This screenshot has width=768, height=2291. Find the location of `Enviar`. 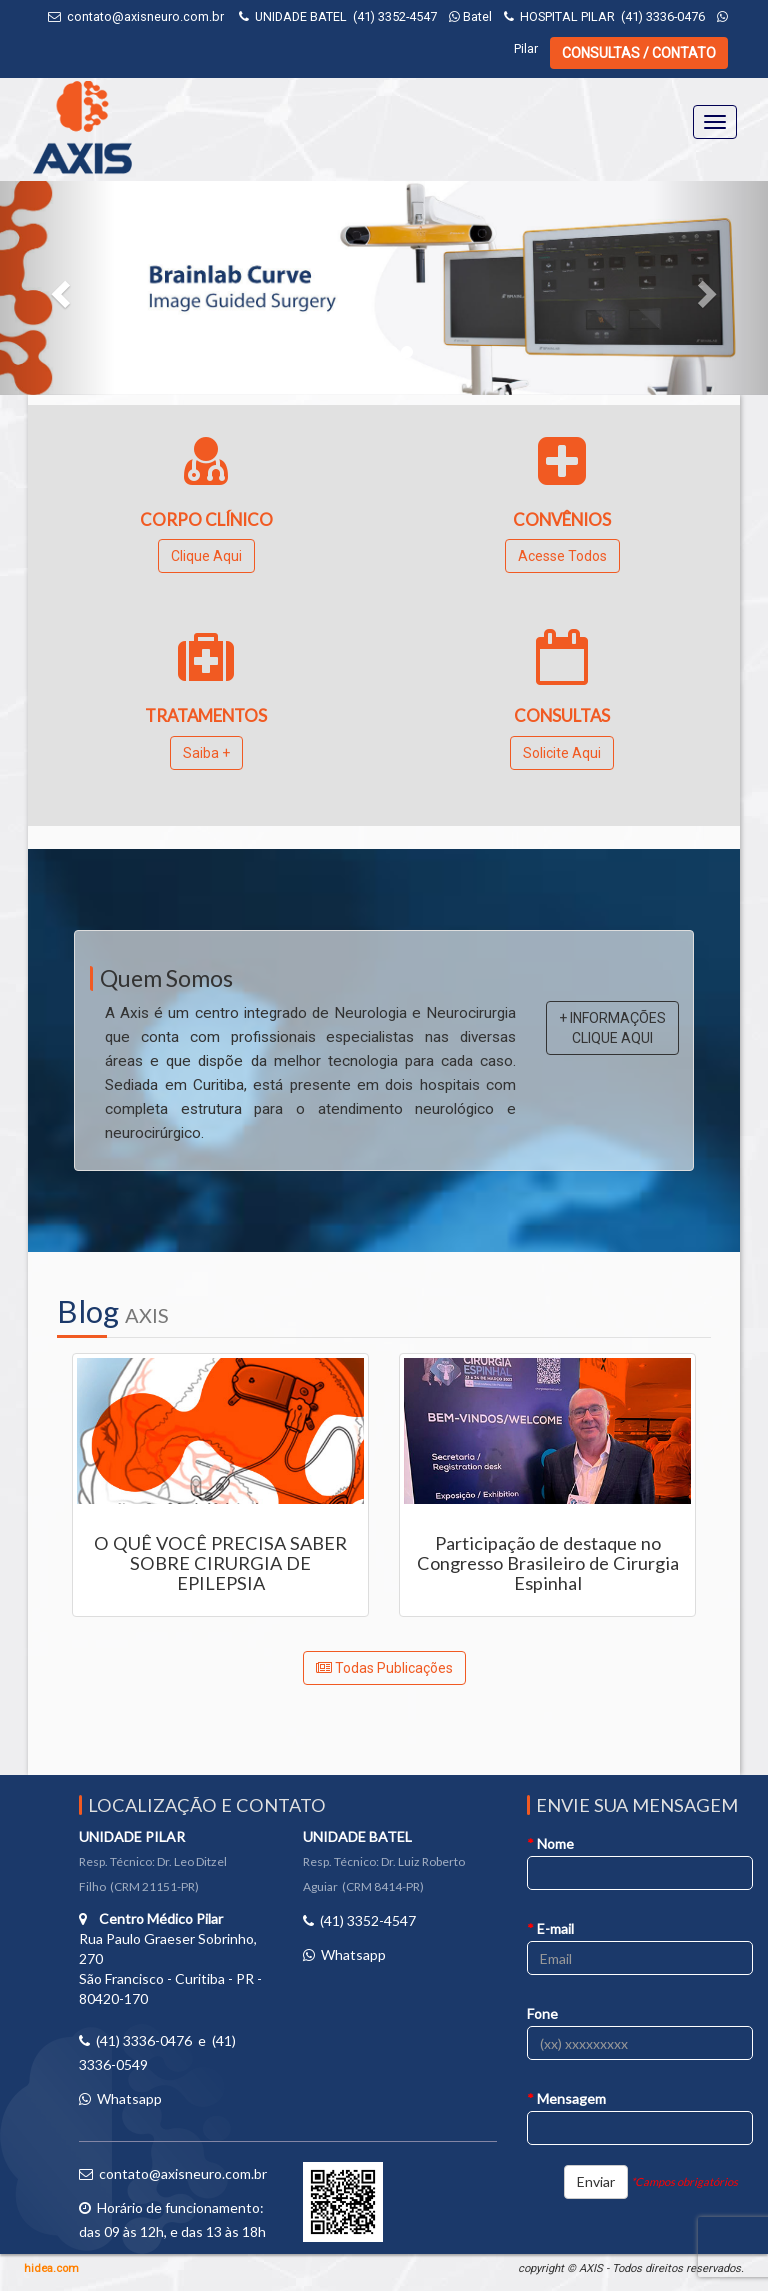

Enviar is located at coordinates (596, 2181).